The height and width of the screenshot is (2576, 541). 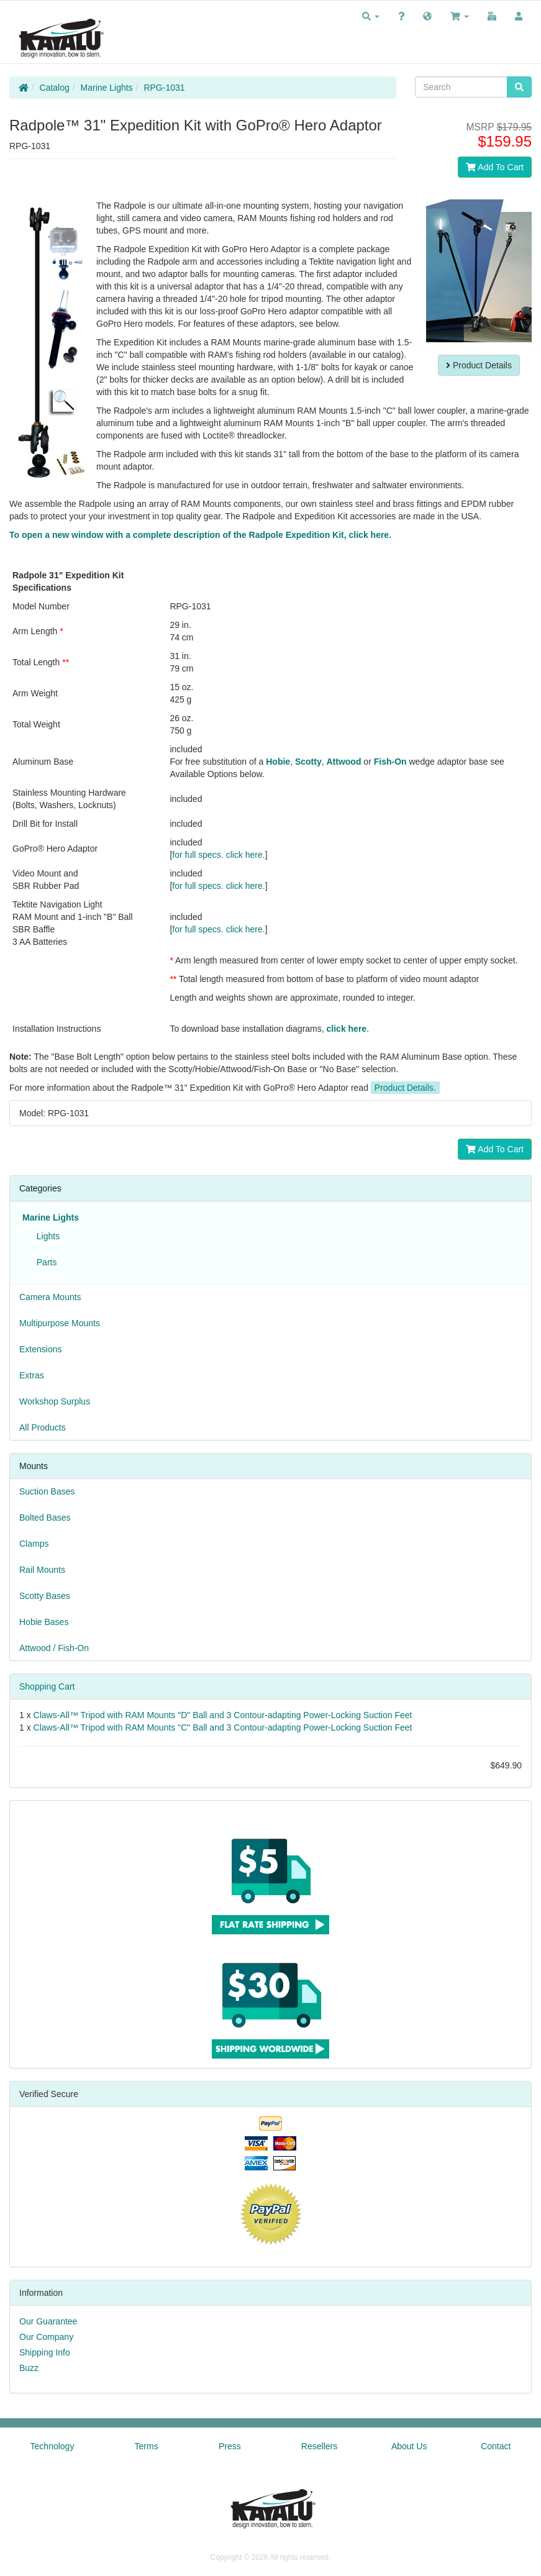 What do you see at coordinates (54, 1401) in the screenshot?
I see `Workshop Surplus` at bounding box center [54, 1401].